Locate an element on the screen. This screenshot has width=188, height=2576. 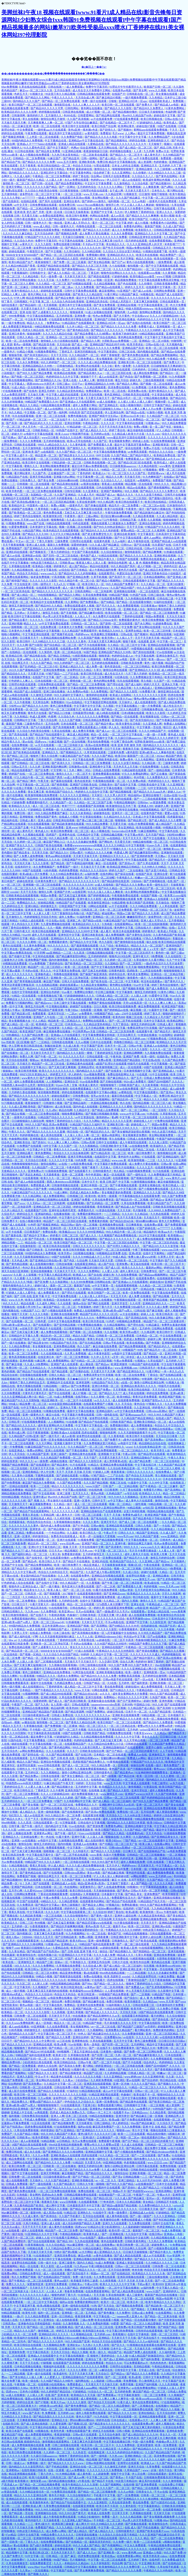
欧美一进一出抽搐大尺度视频 is located at coordinates (98, 1536).